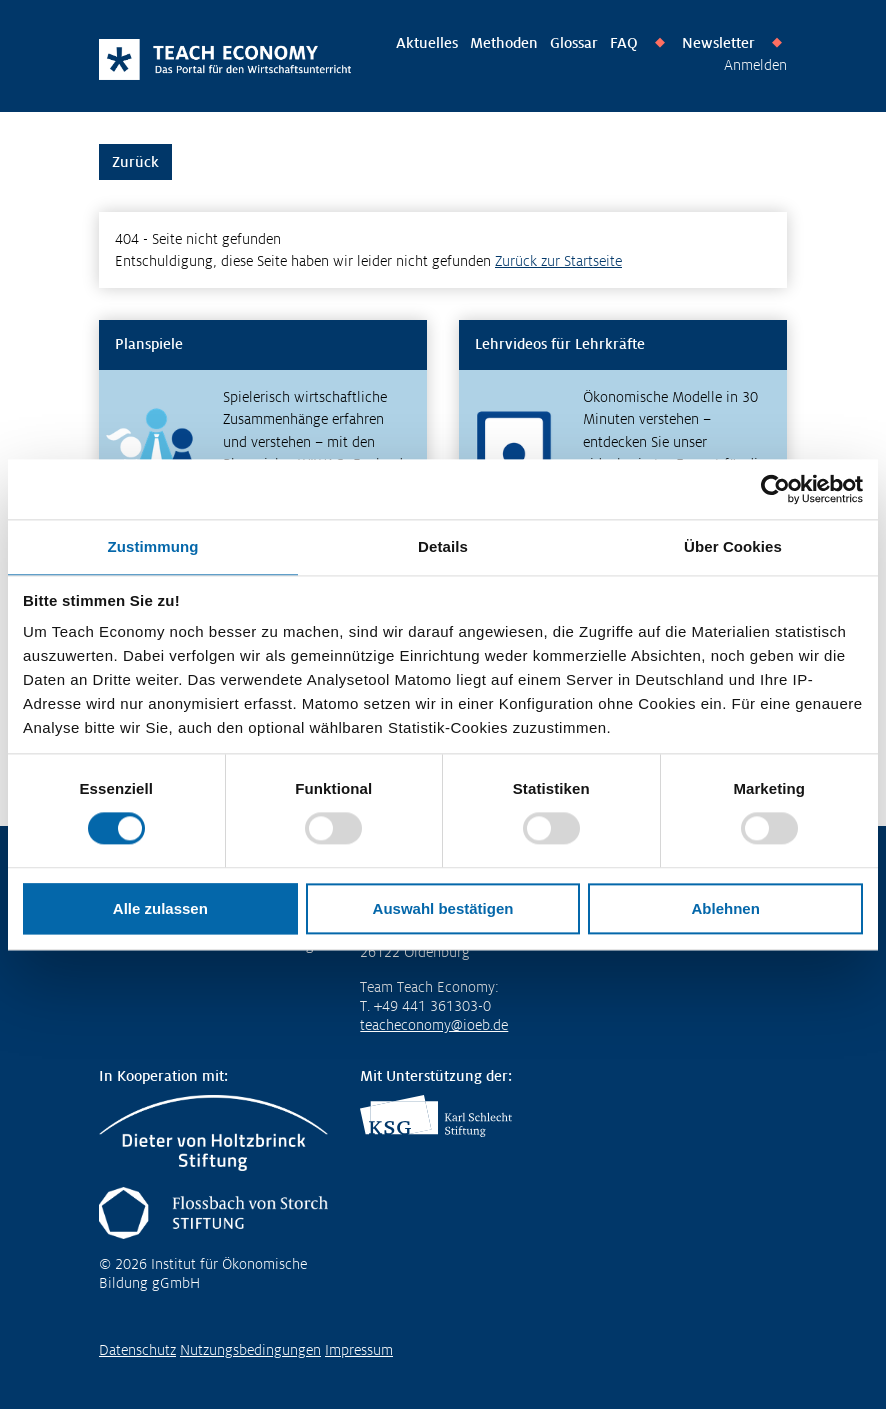 This screenshot has height=1409, width=886. Describe the element at coordinates (434, 1025) in the screenshot. I see `teacheconomy@ioeb.de` at that location.